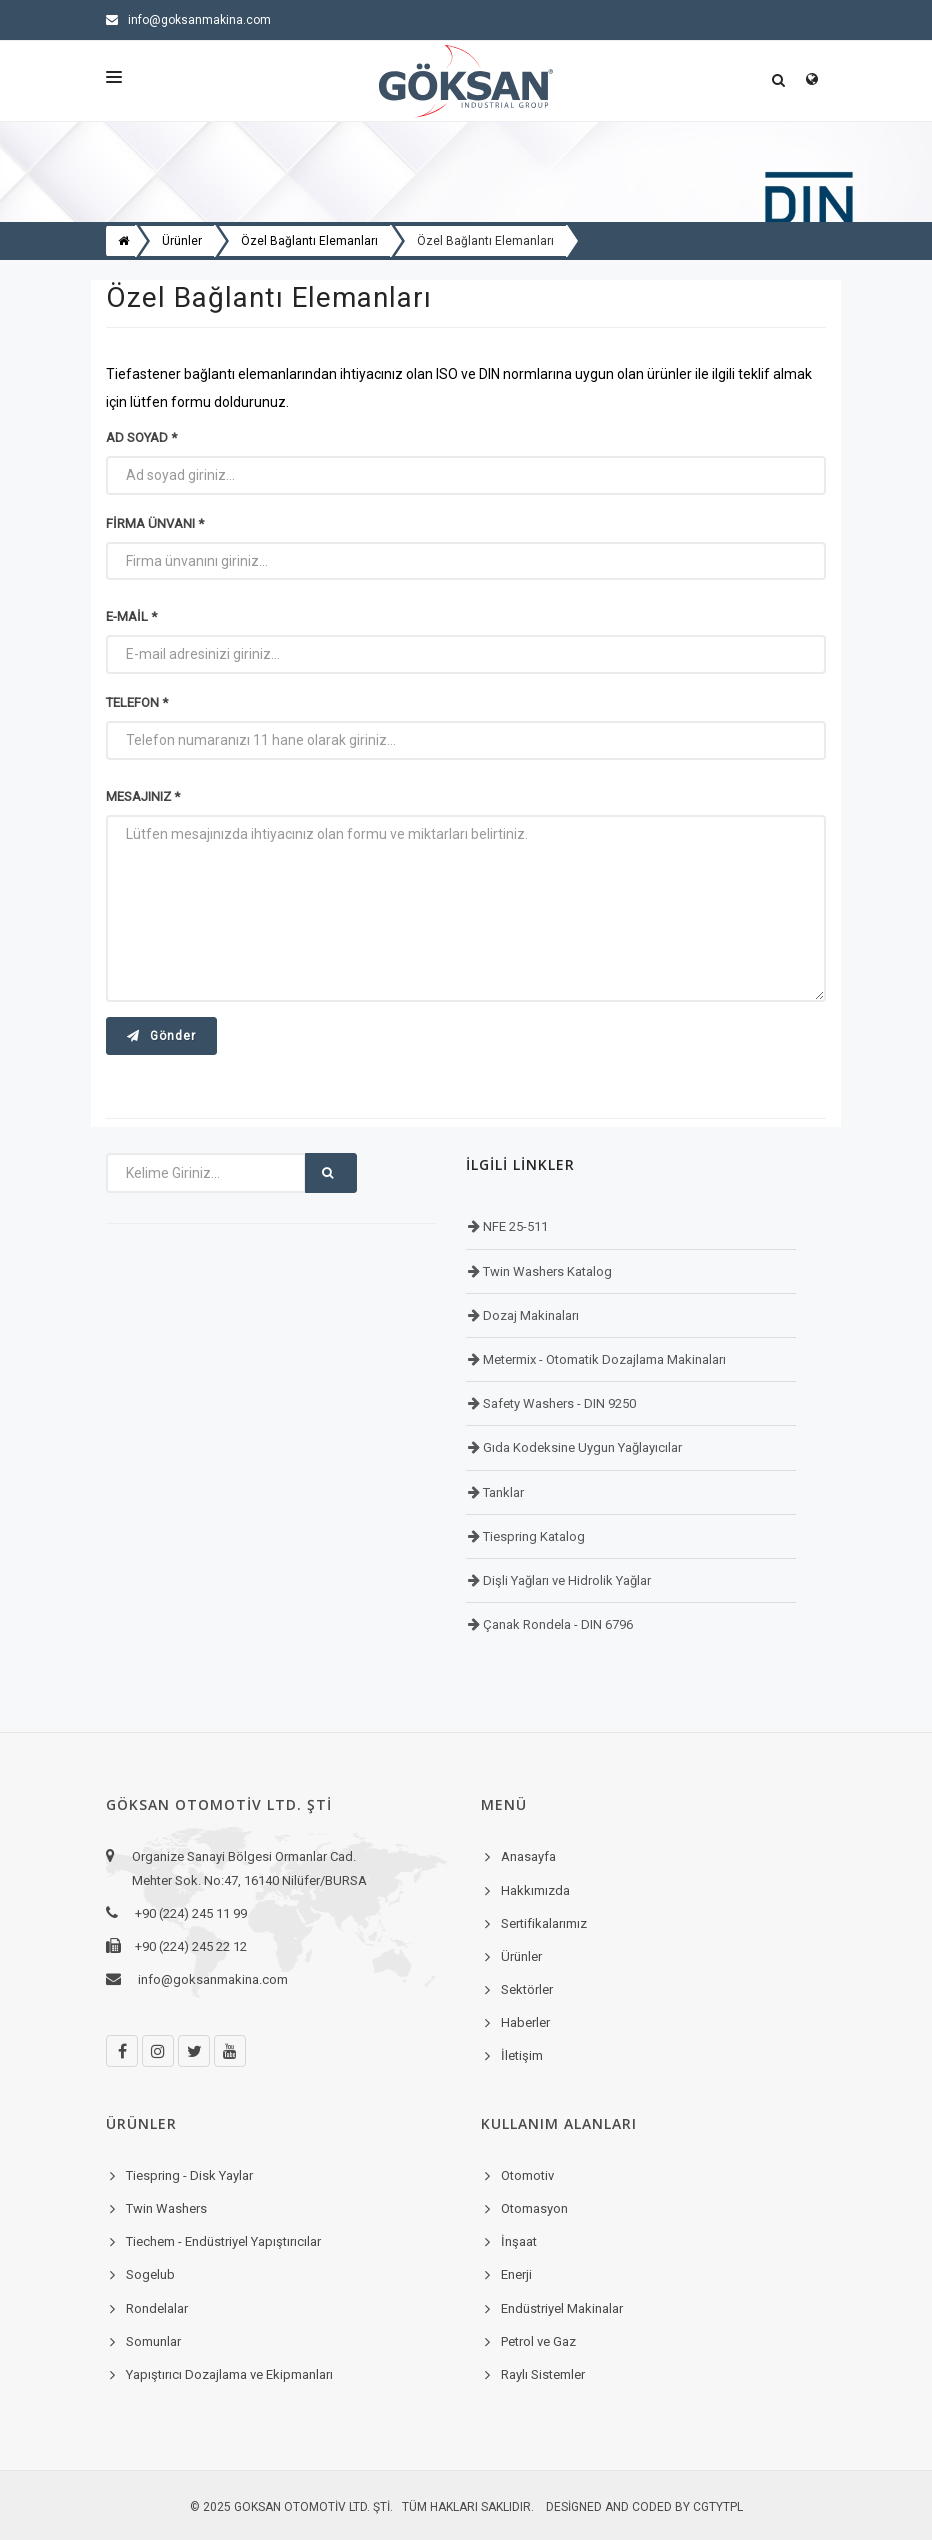  Describe the element at coordinates (528, 1856) in the screenshot. I see `Anasayfa` at that location.